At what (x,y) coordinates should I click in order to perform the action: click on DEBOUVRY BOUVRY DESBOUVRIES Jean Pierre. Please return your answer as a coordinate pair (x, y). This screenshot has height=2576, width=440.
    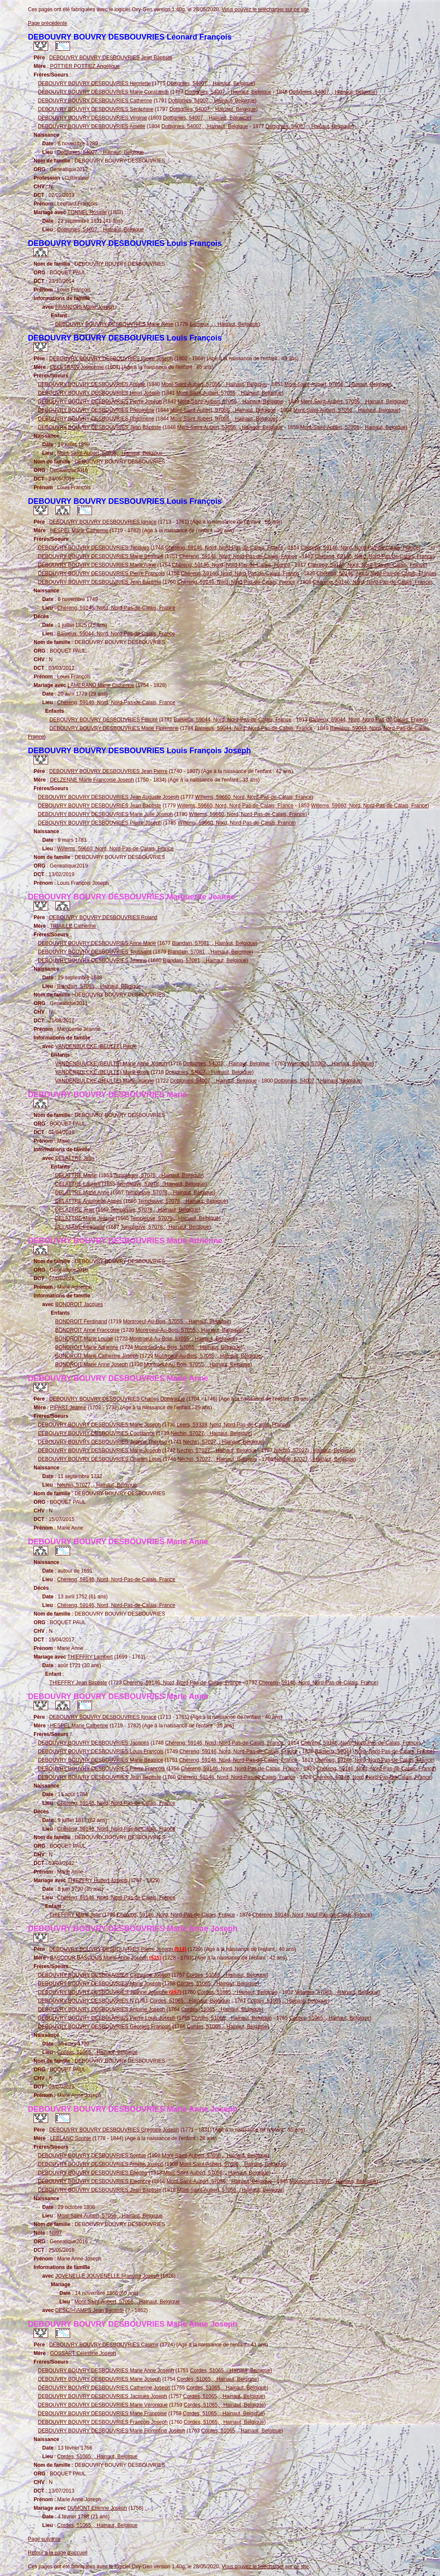
    Looking at the image, I should click on (108, 771).